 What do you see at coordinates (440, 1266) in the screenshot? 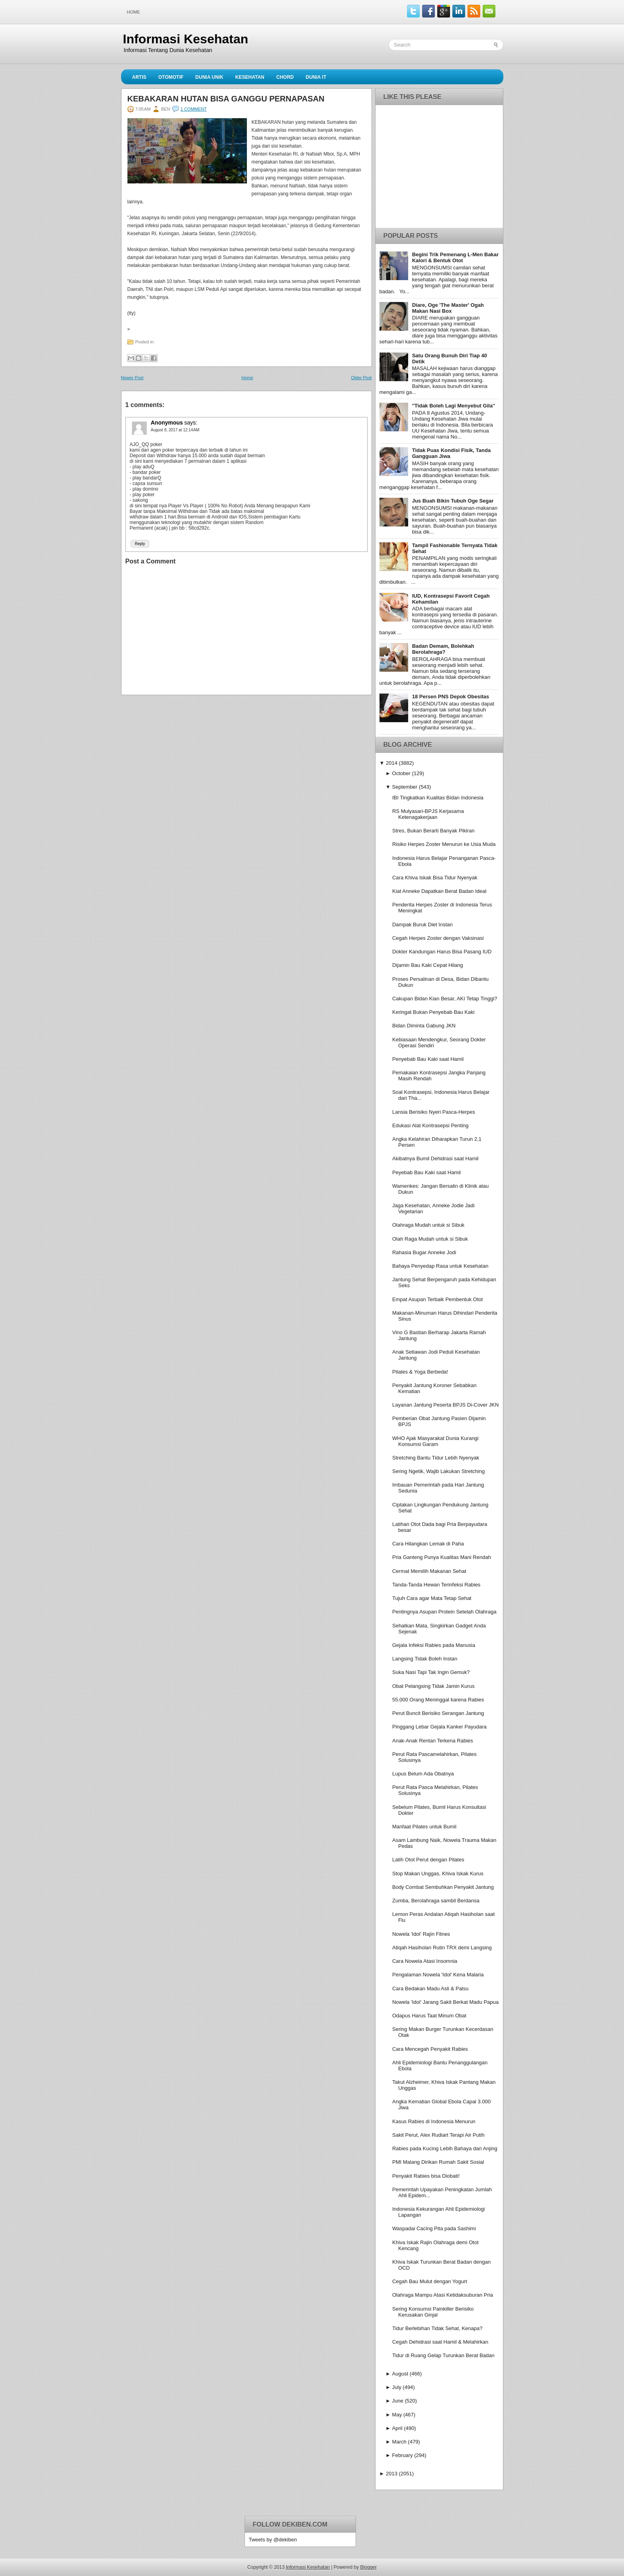
I see `Bahaya Penyedap Rasa untuk Kesehatan` at bounding box center [440, 1266].